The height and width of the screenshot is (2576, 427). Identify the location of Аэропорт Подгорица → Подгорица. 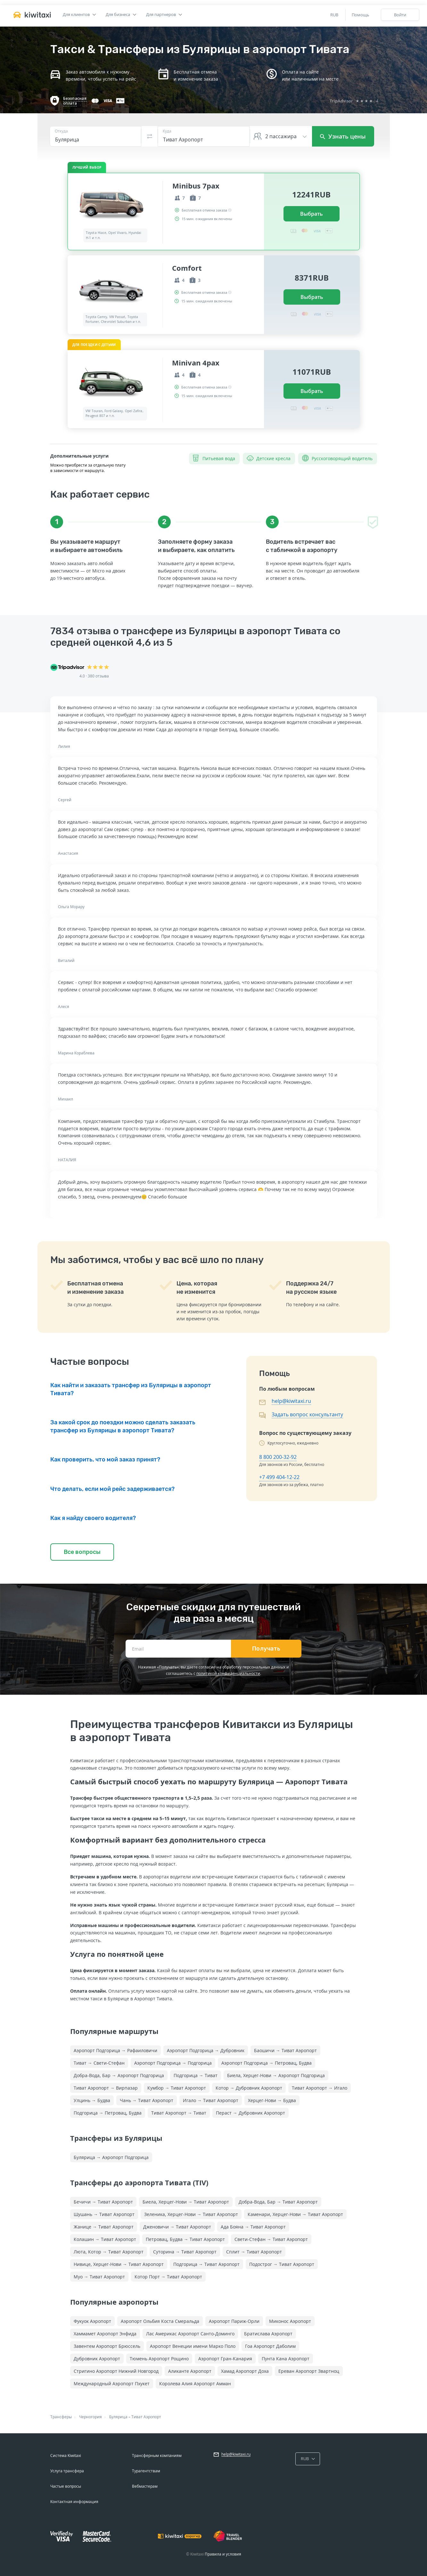
(173, 2063).